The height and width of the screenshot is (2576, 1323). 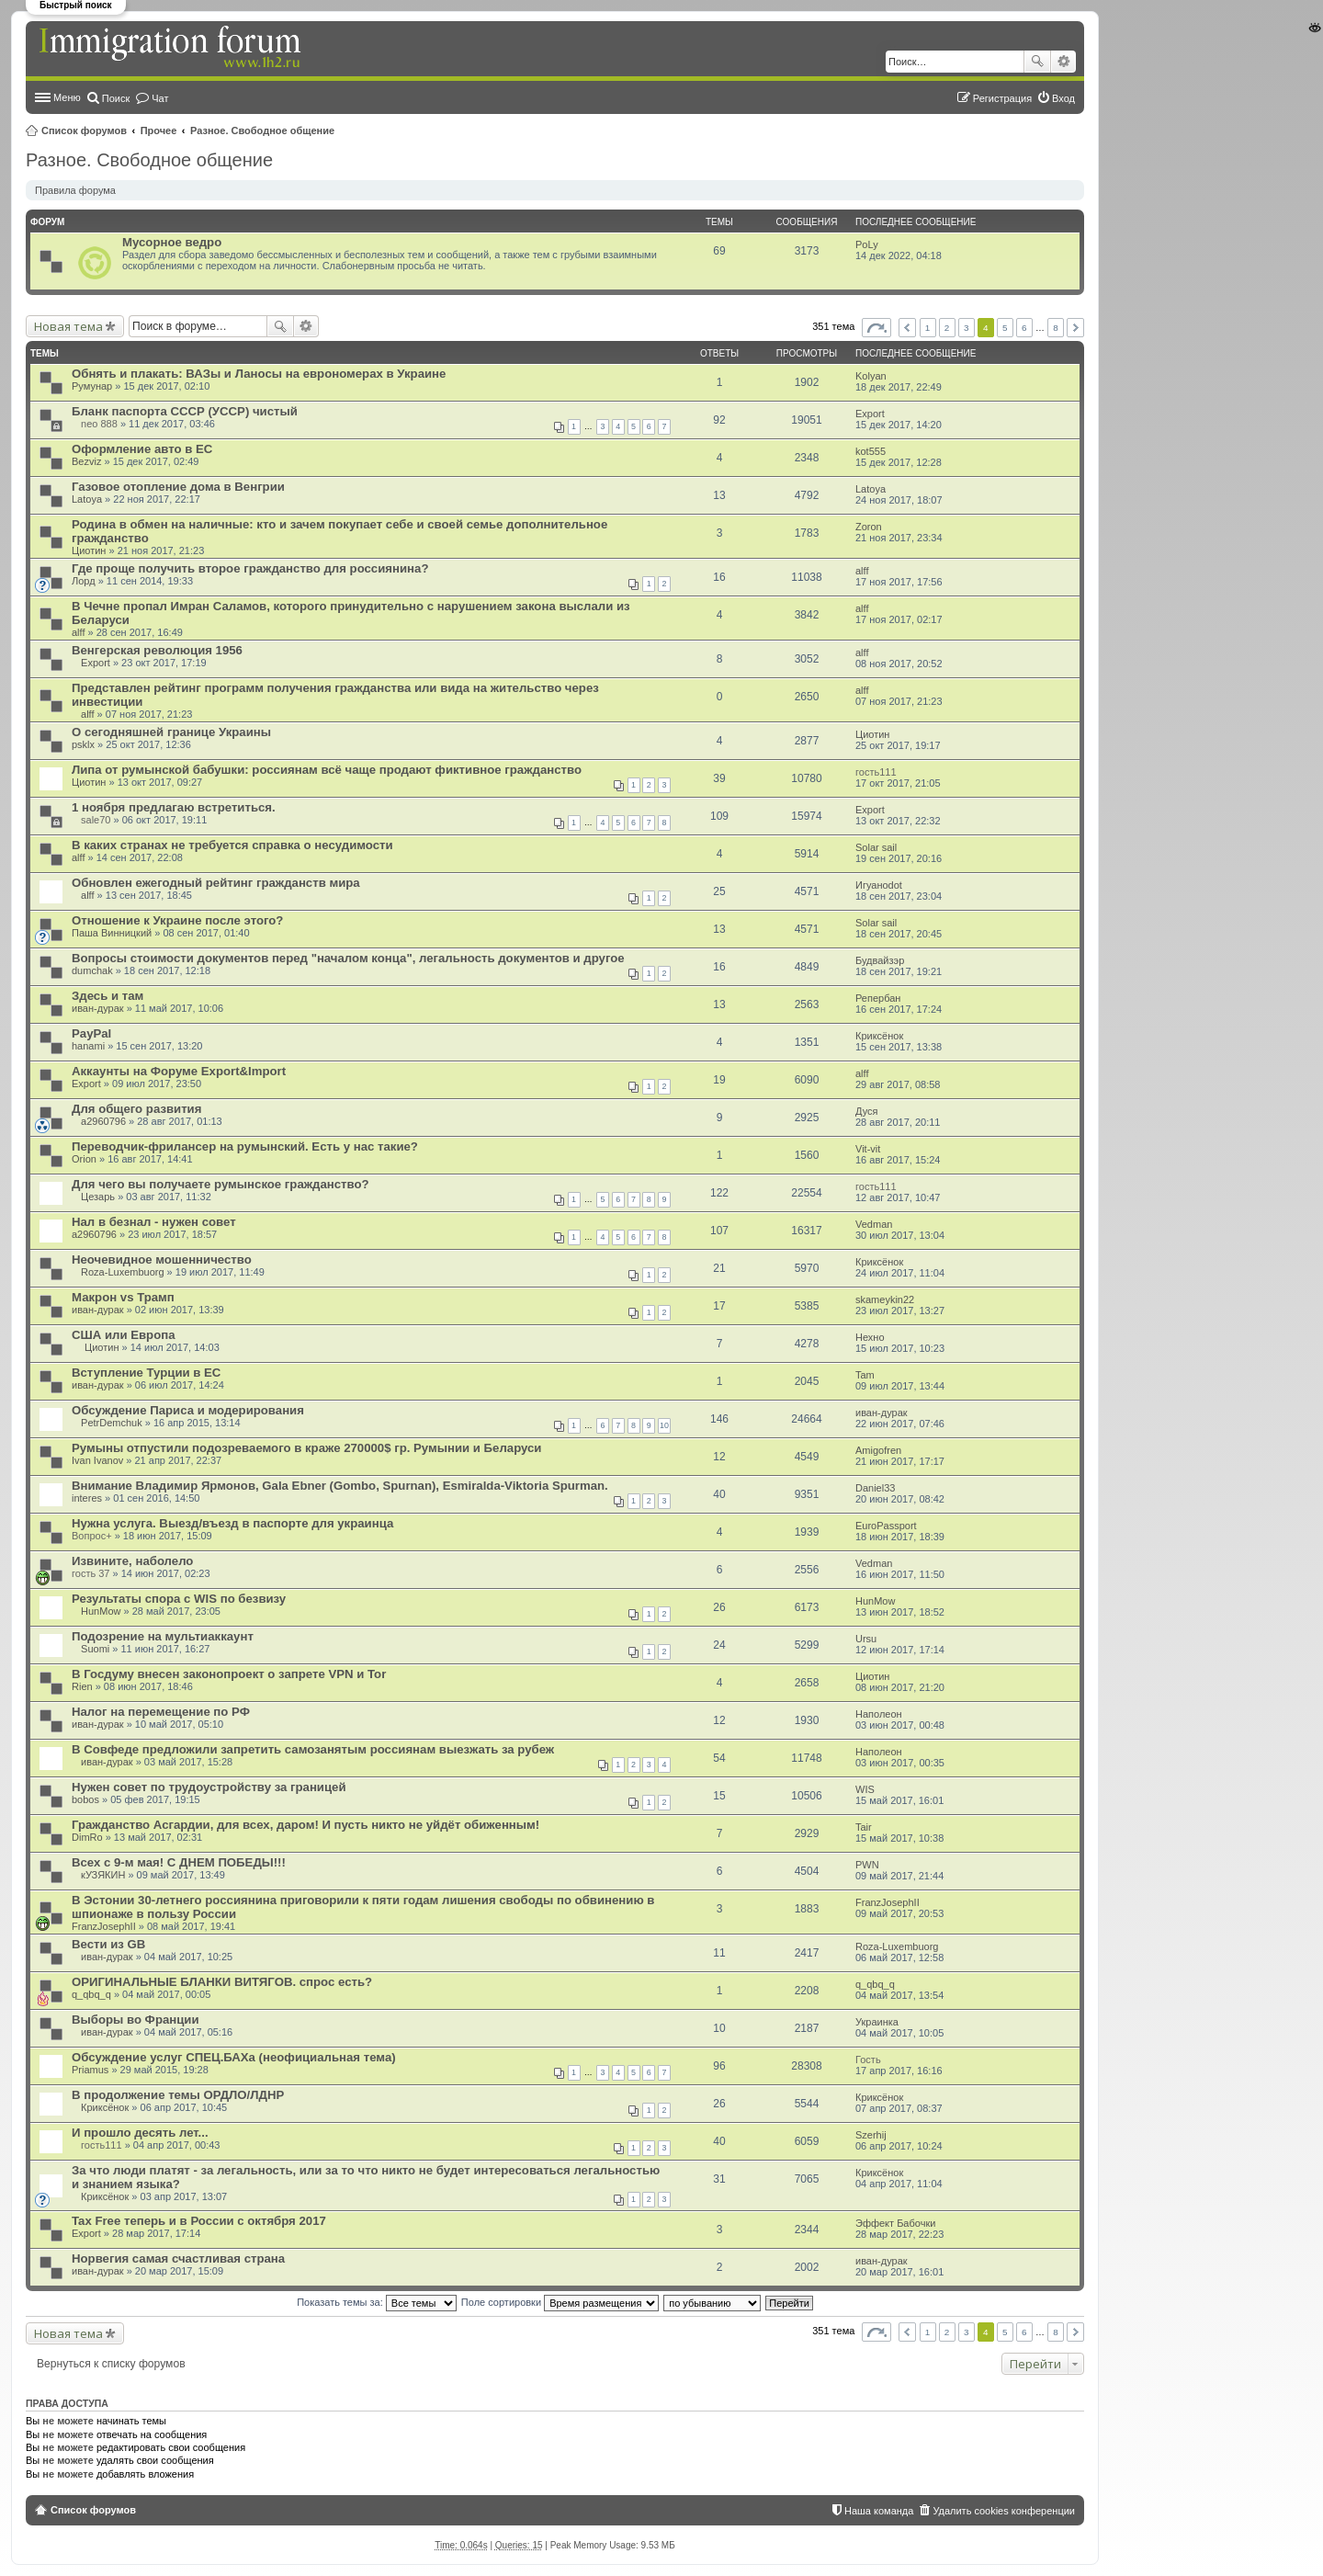 I want to click on Vedman, so click(x=873, y=1224).